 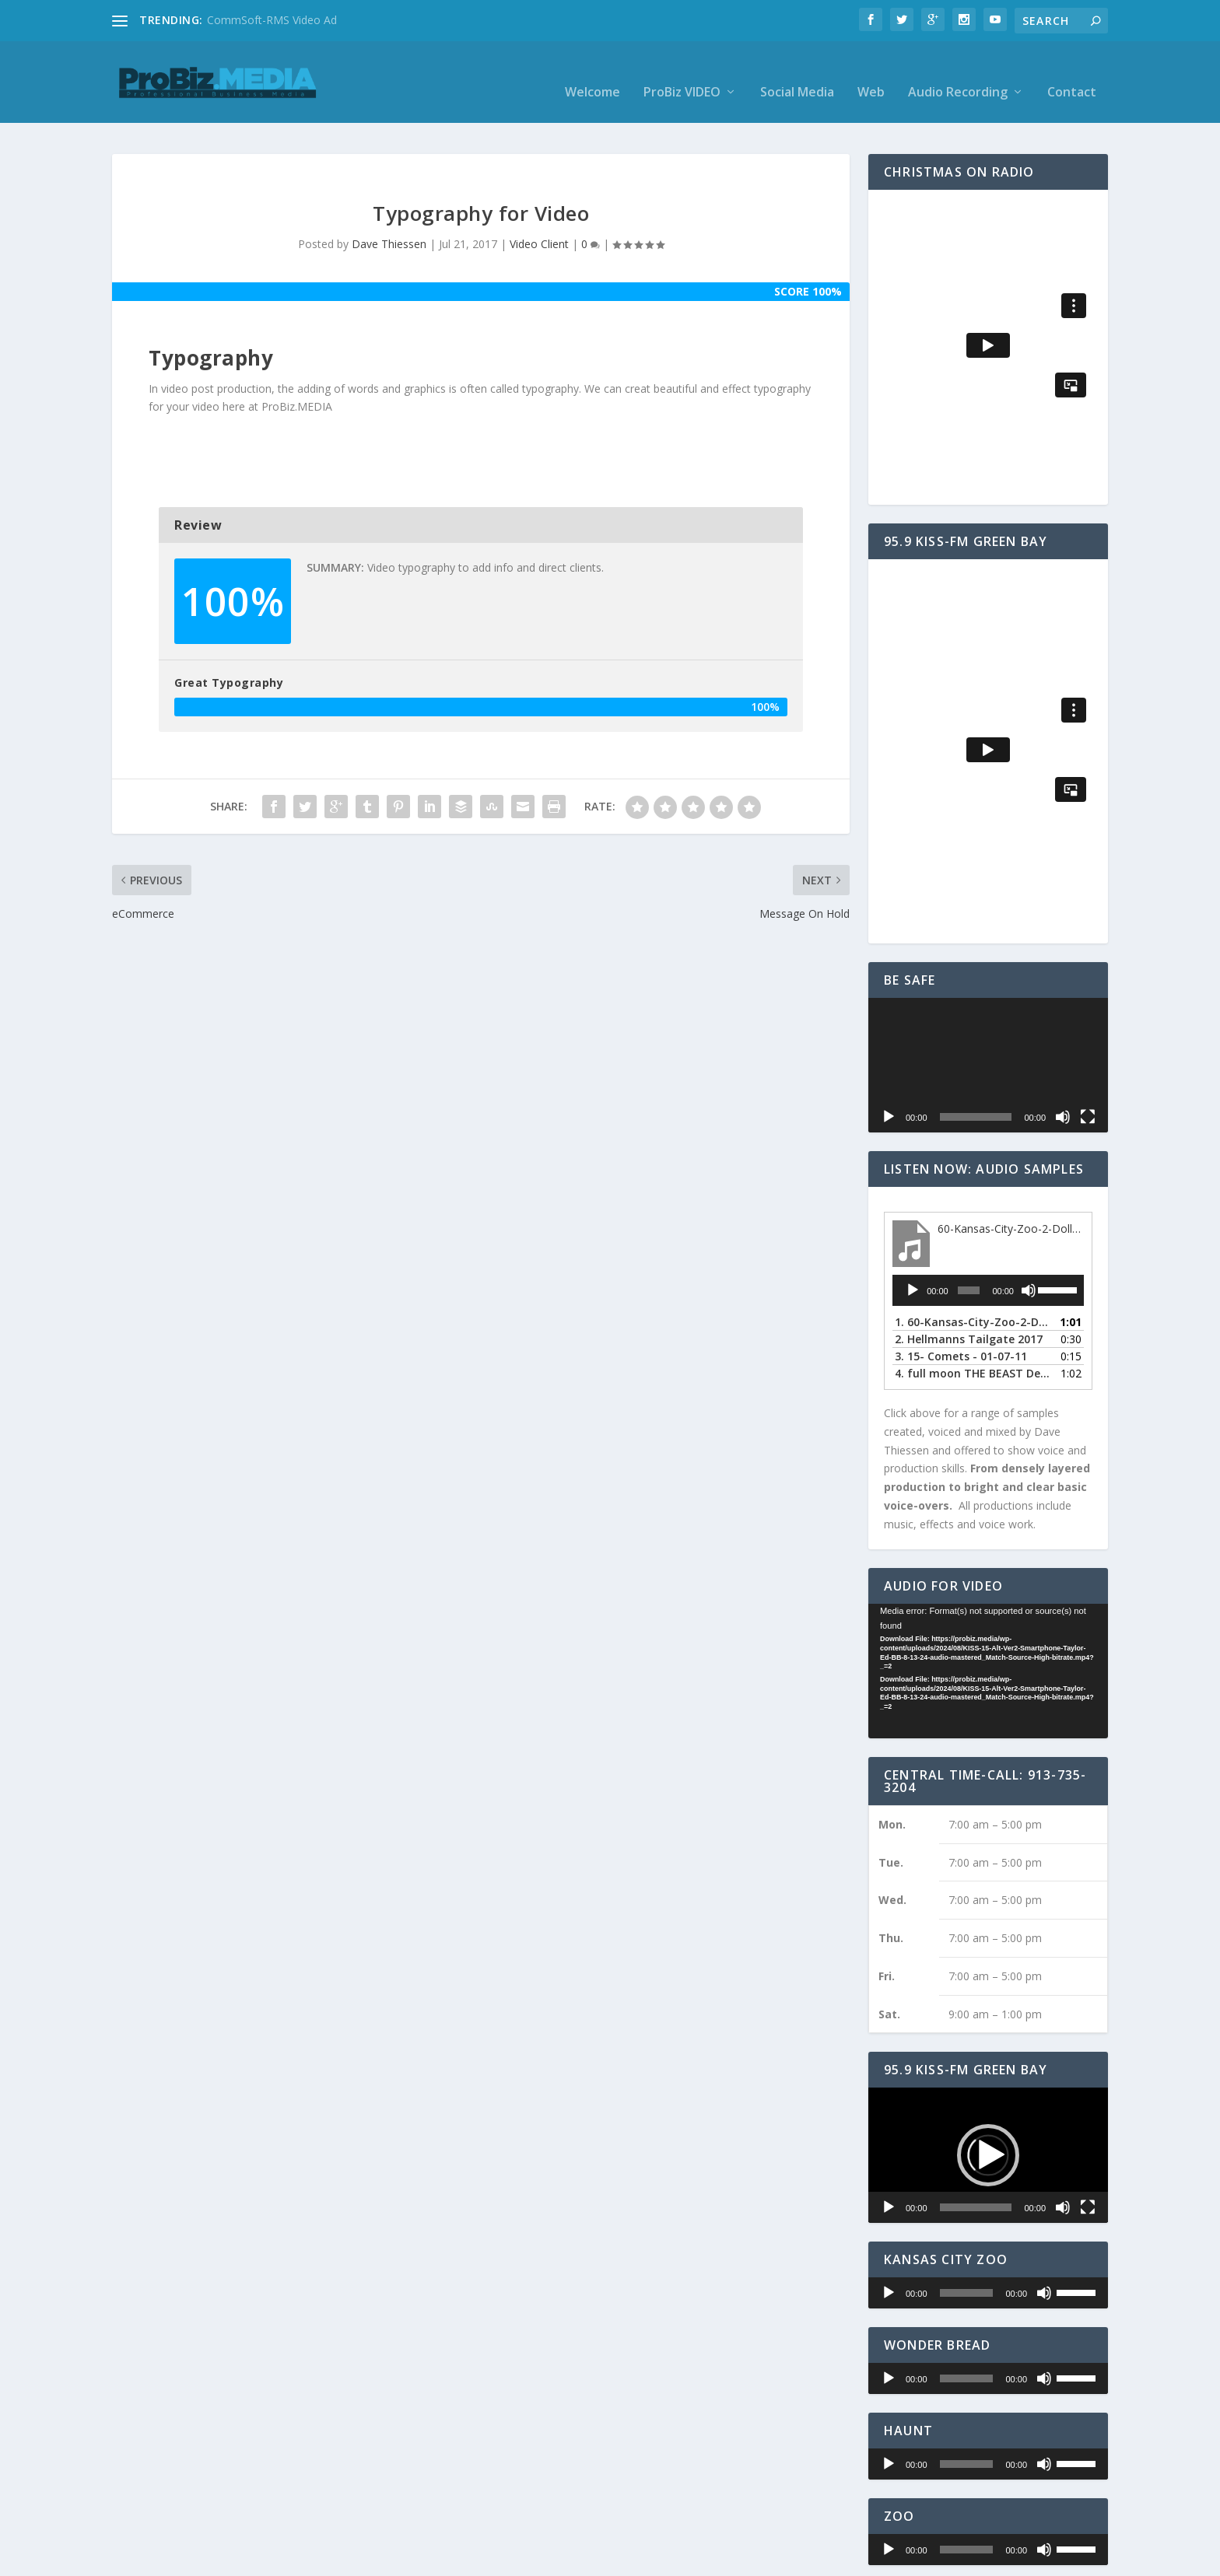 What do you see at coordinates (988, 1045) in the screenshot?
I see `[application]` at bounding box center [988, 1045].